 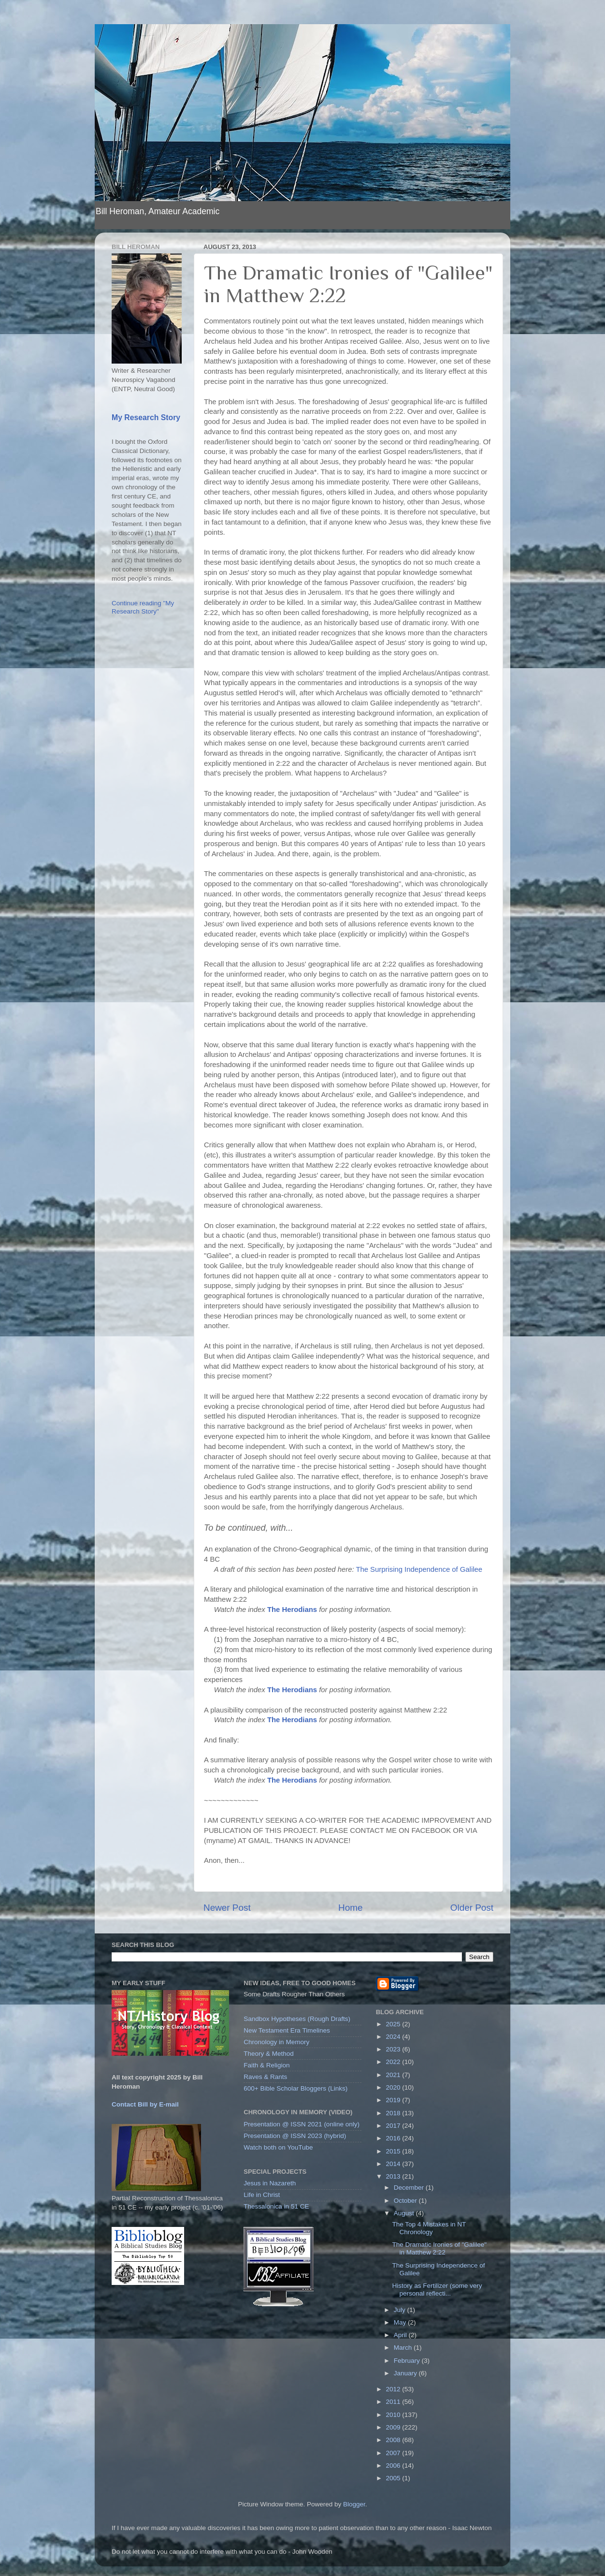 What do you see at coordinates (401, 2322) in the screenshot?
I see `May` at bounding box center [401, 2322].